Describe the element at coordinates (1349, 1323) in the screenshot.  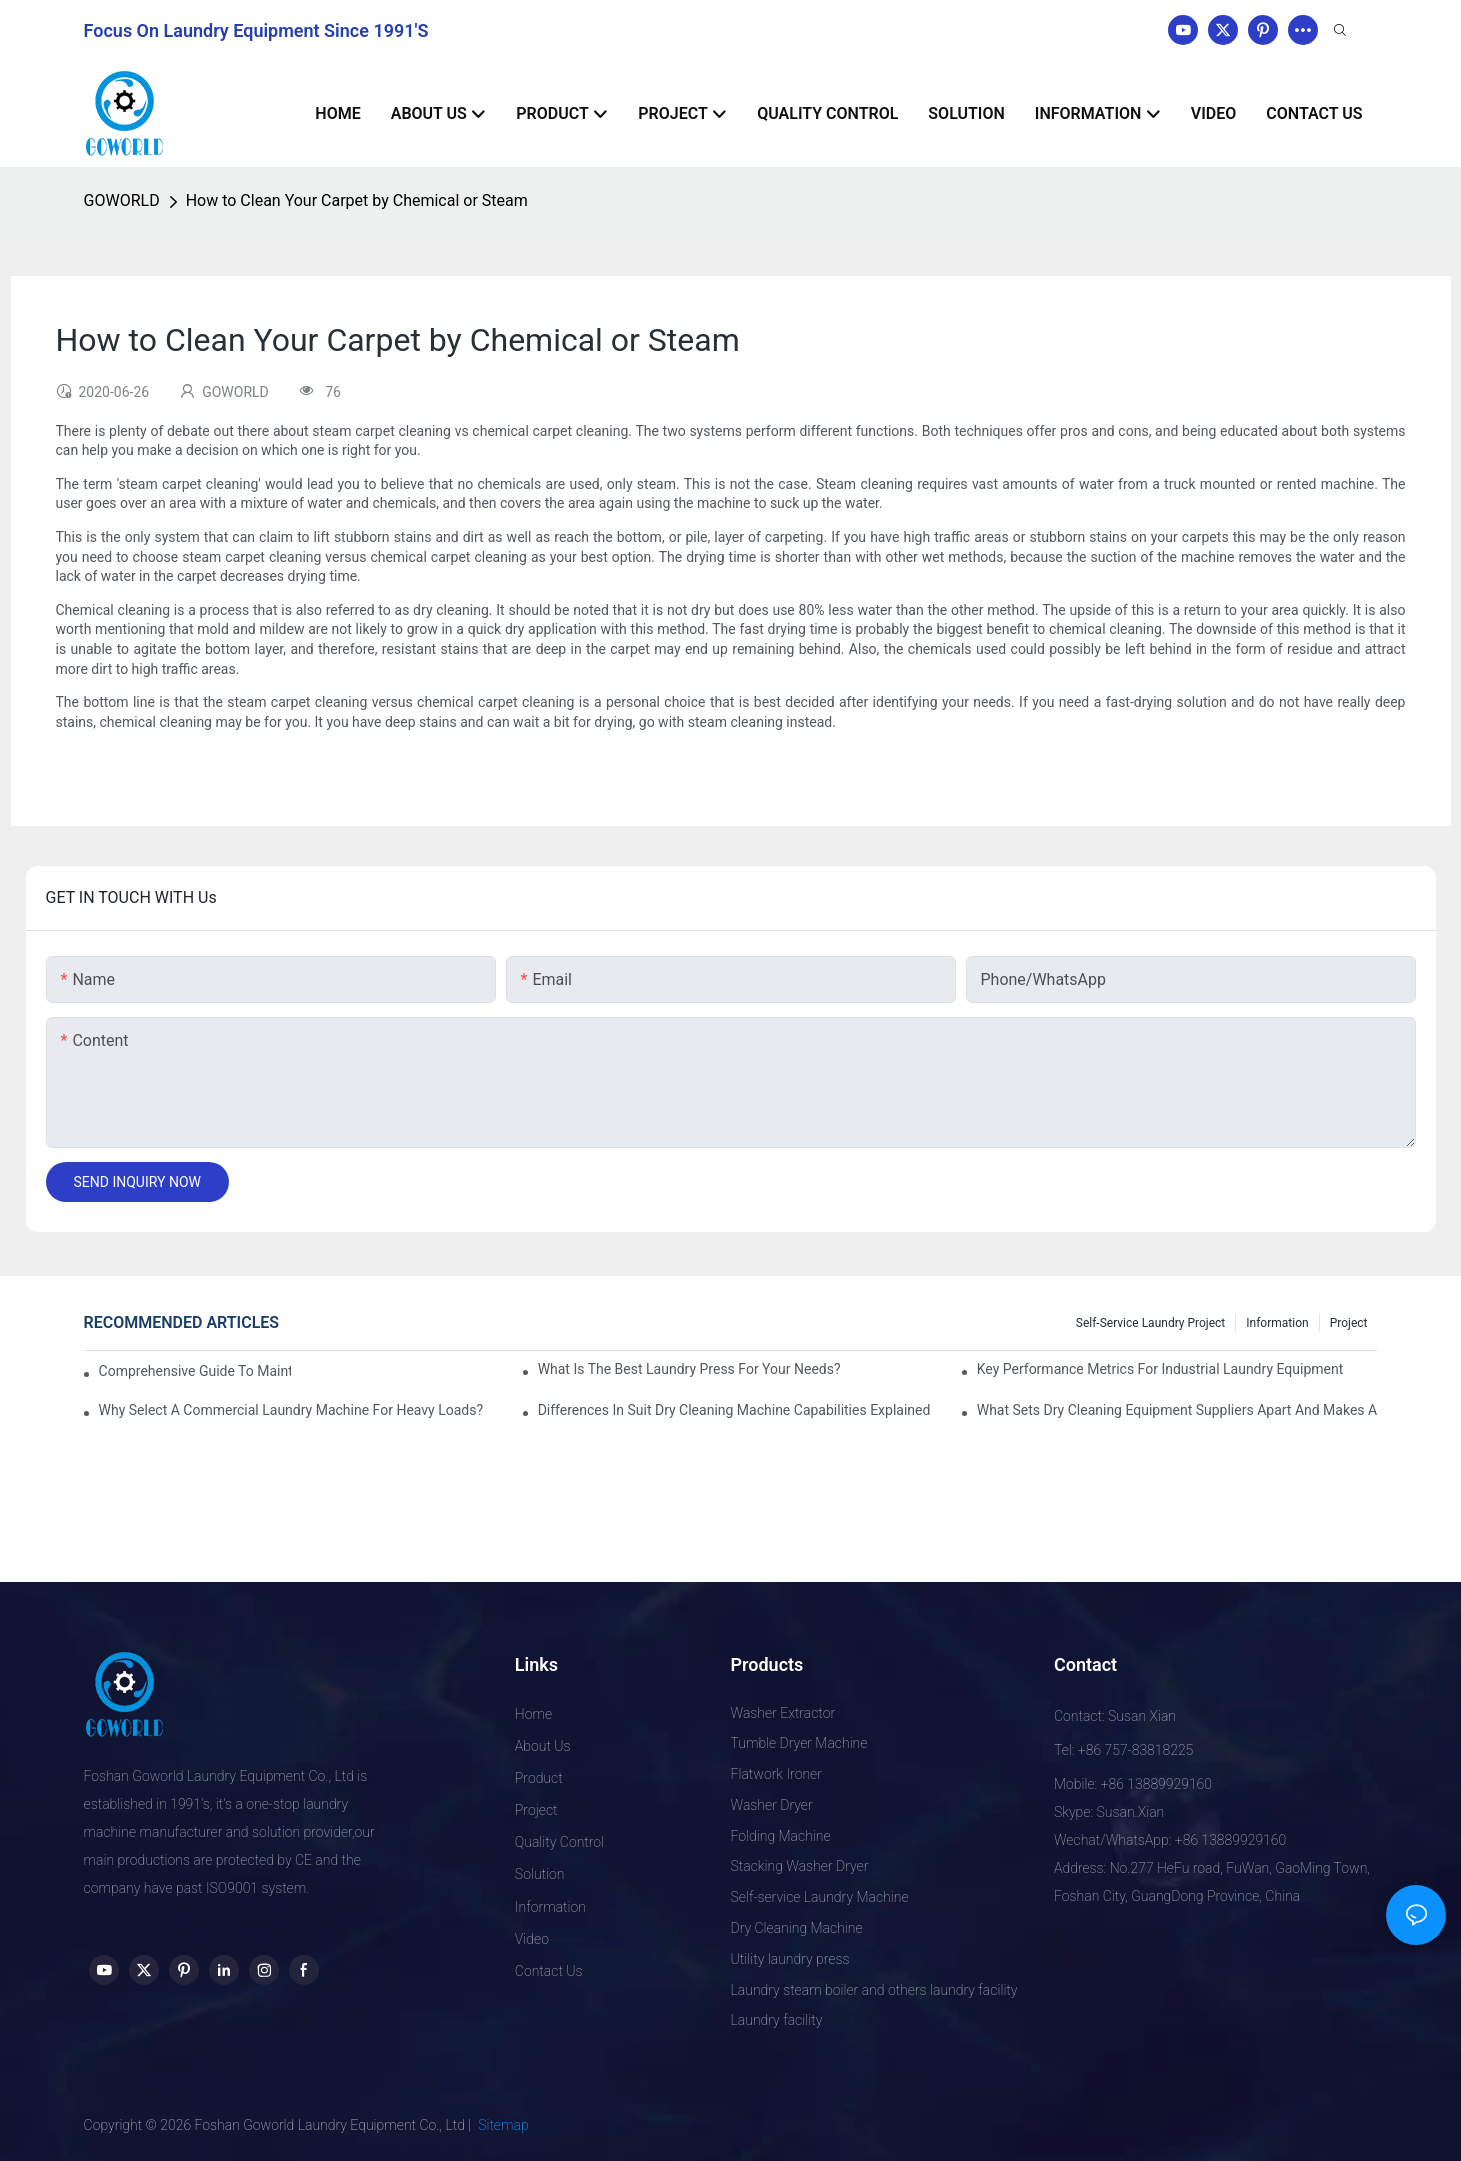
I see `Project` at that location.